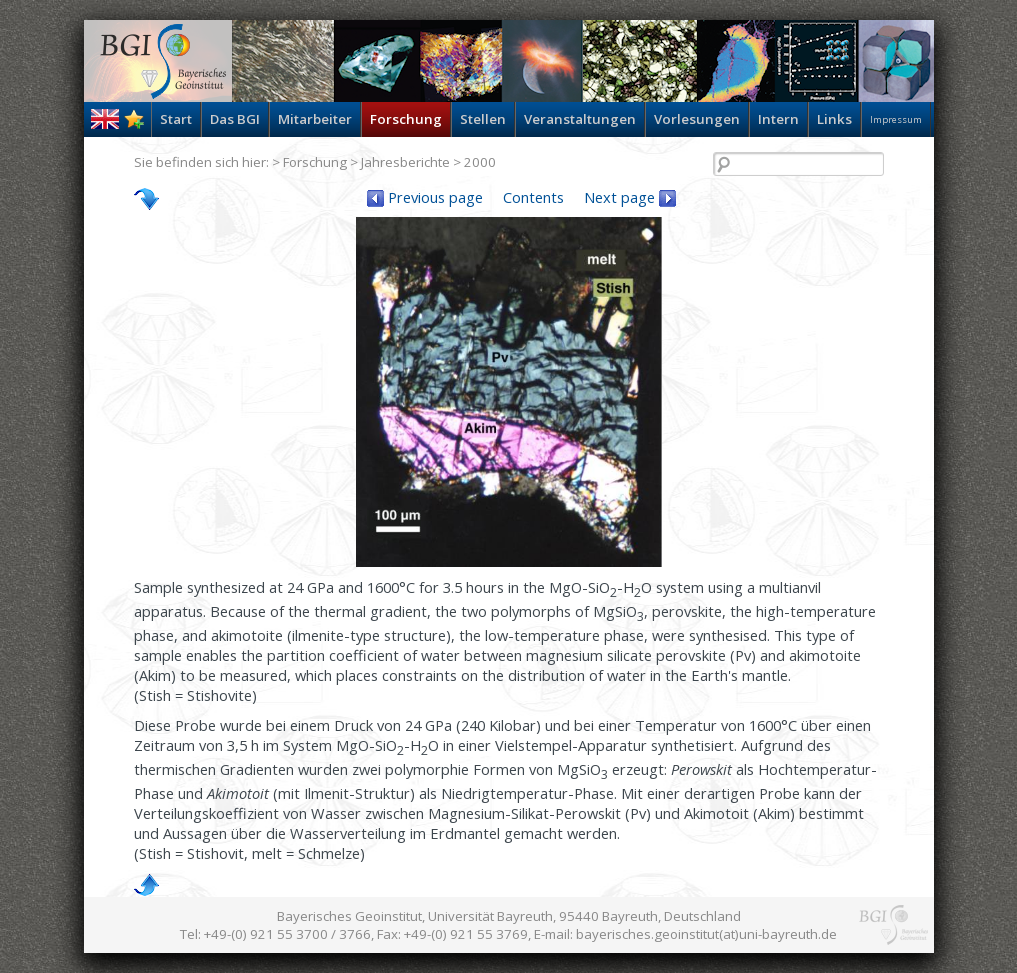 The width and height of the screenshot is (1017, 973). I want to click on Contents, so click(533, 197).